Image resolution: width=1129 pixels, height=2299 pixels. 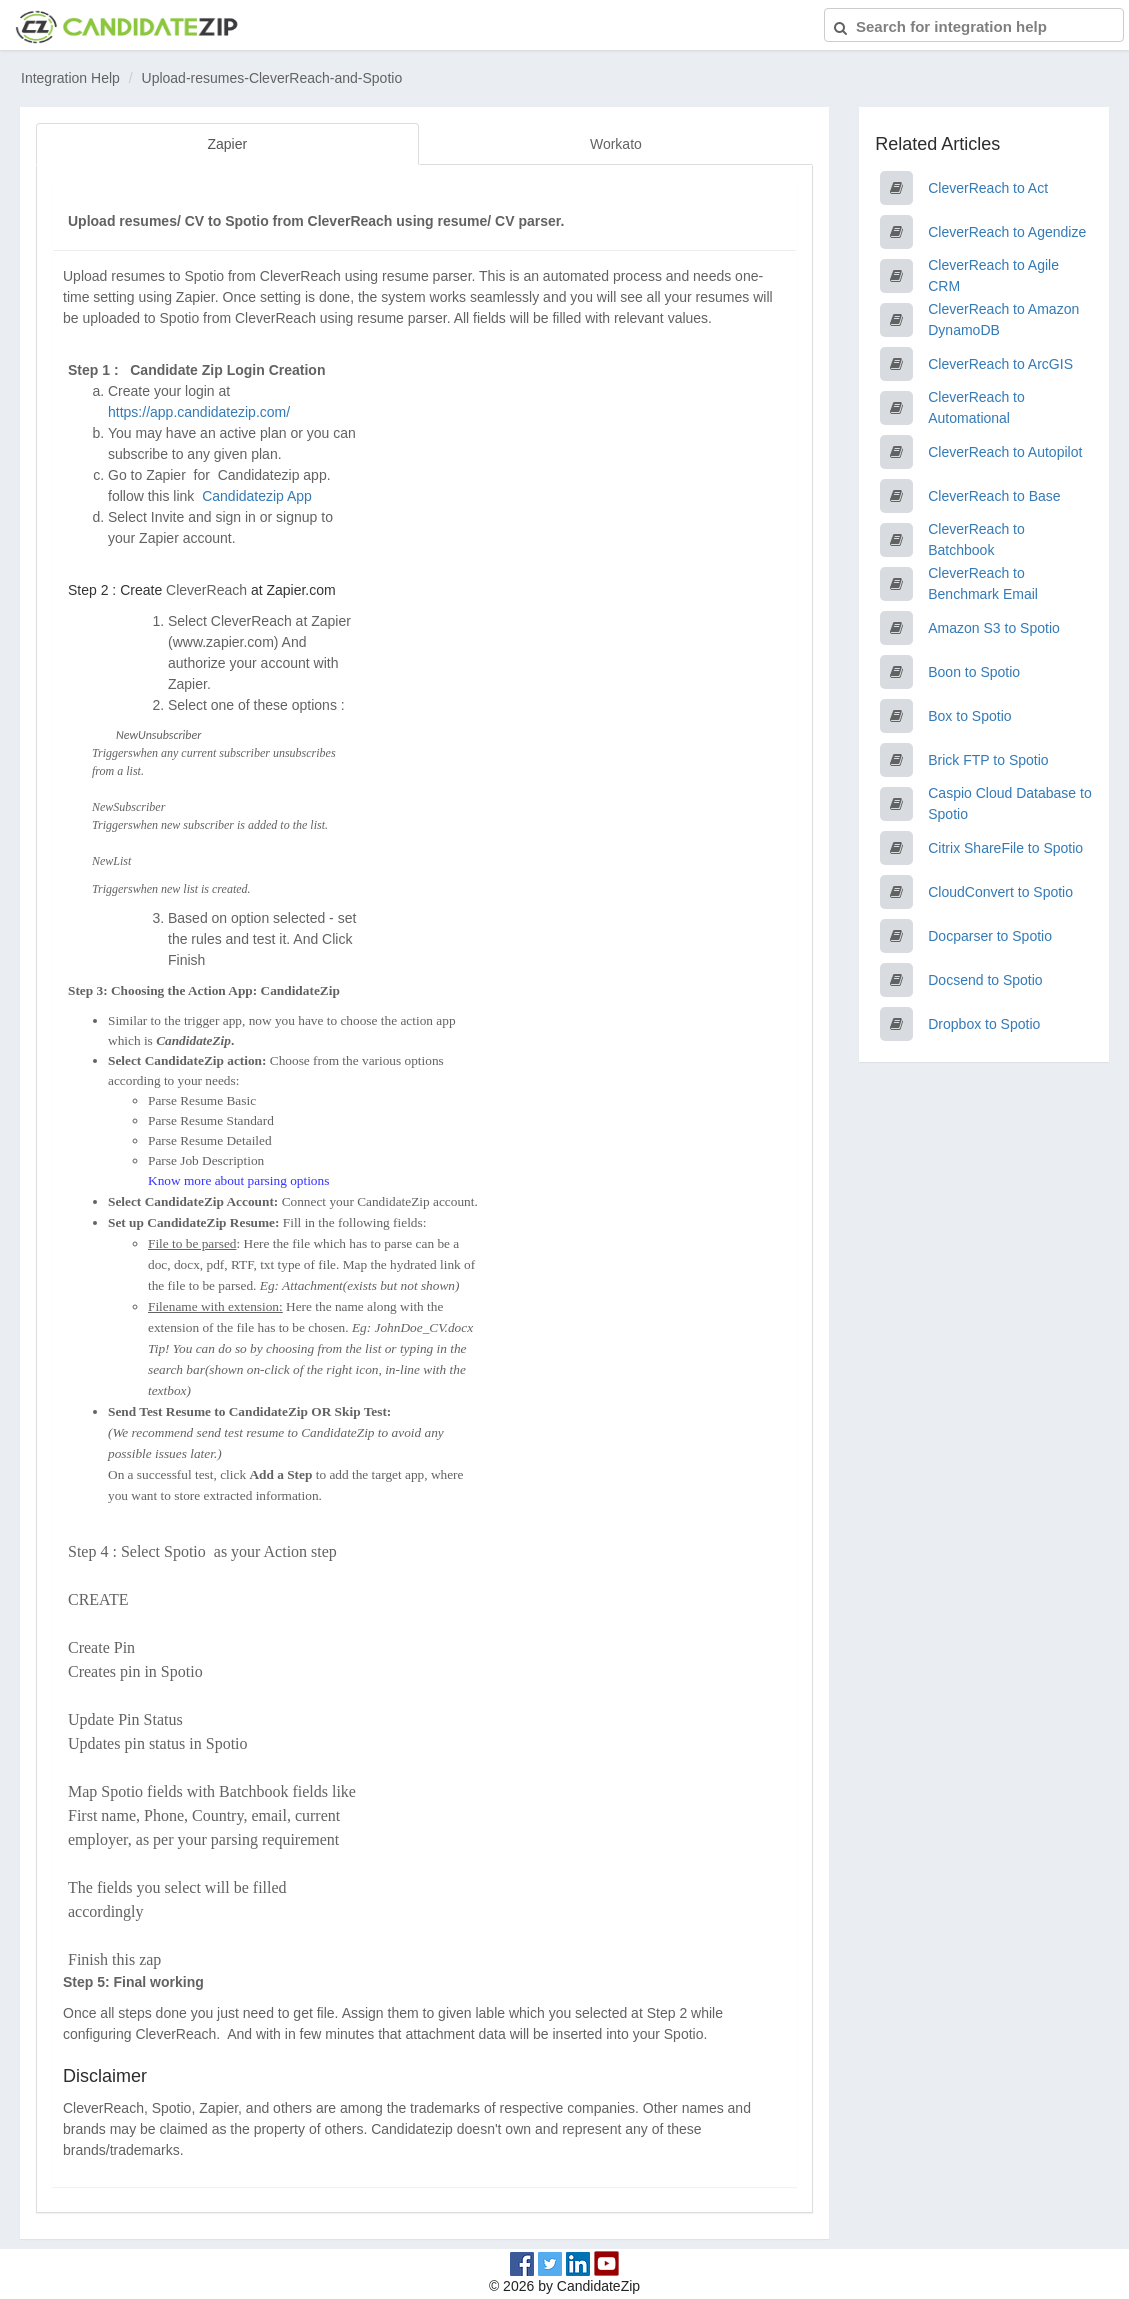 What do you see at coordinates (990, 936) in the screenshot?
I see `Docparser to Spotio` at bounding box center [990, 936].